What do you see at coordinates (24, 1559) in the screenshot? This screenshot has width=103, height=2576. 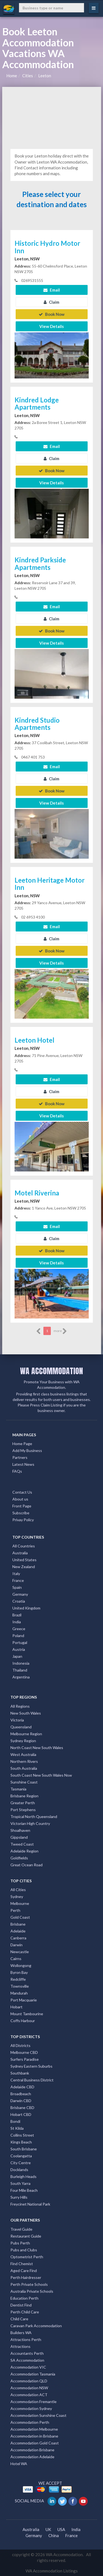 I see `United States` at bounding box center [24, 1559].